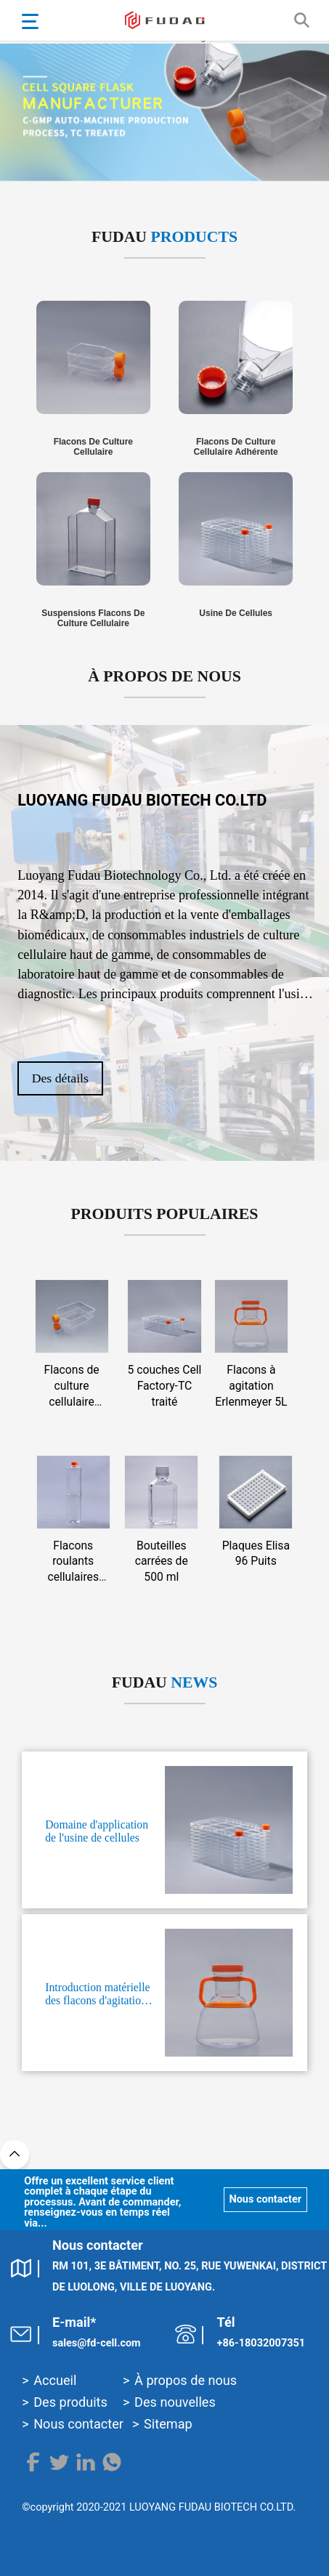 Image resolution: width=329 pixels, height=2576 pixels. What do you see at coordinates (54, 2380) in the screenshot?
I see `Accueil` at bounding box center [54, 2380].